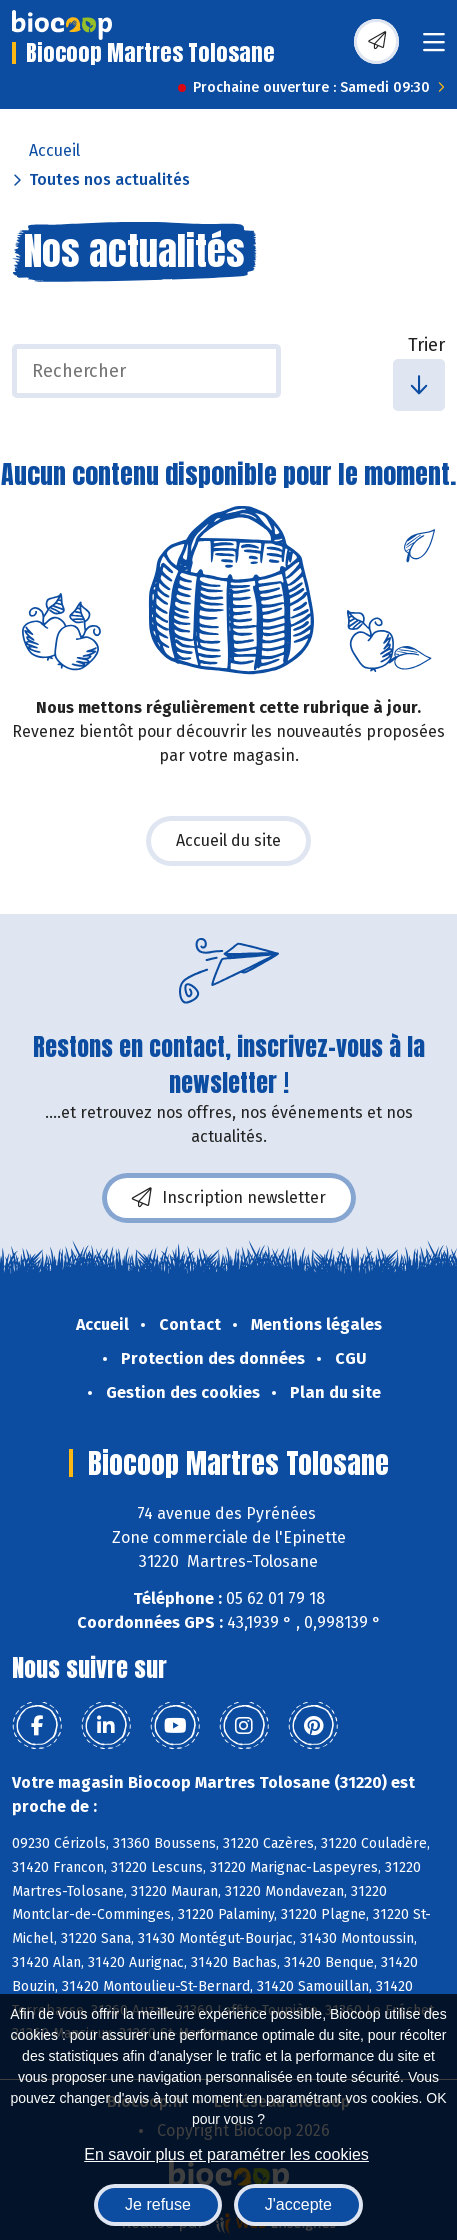 Image resolution: width=457 pixels, height=2240 pixels. I want to click on J'accepte, so click(298, 2204).